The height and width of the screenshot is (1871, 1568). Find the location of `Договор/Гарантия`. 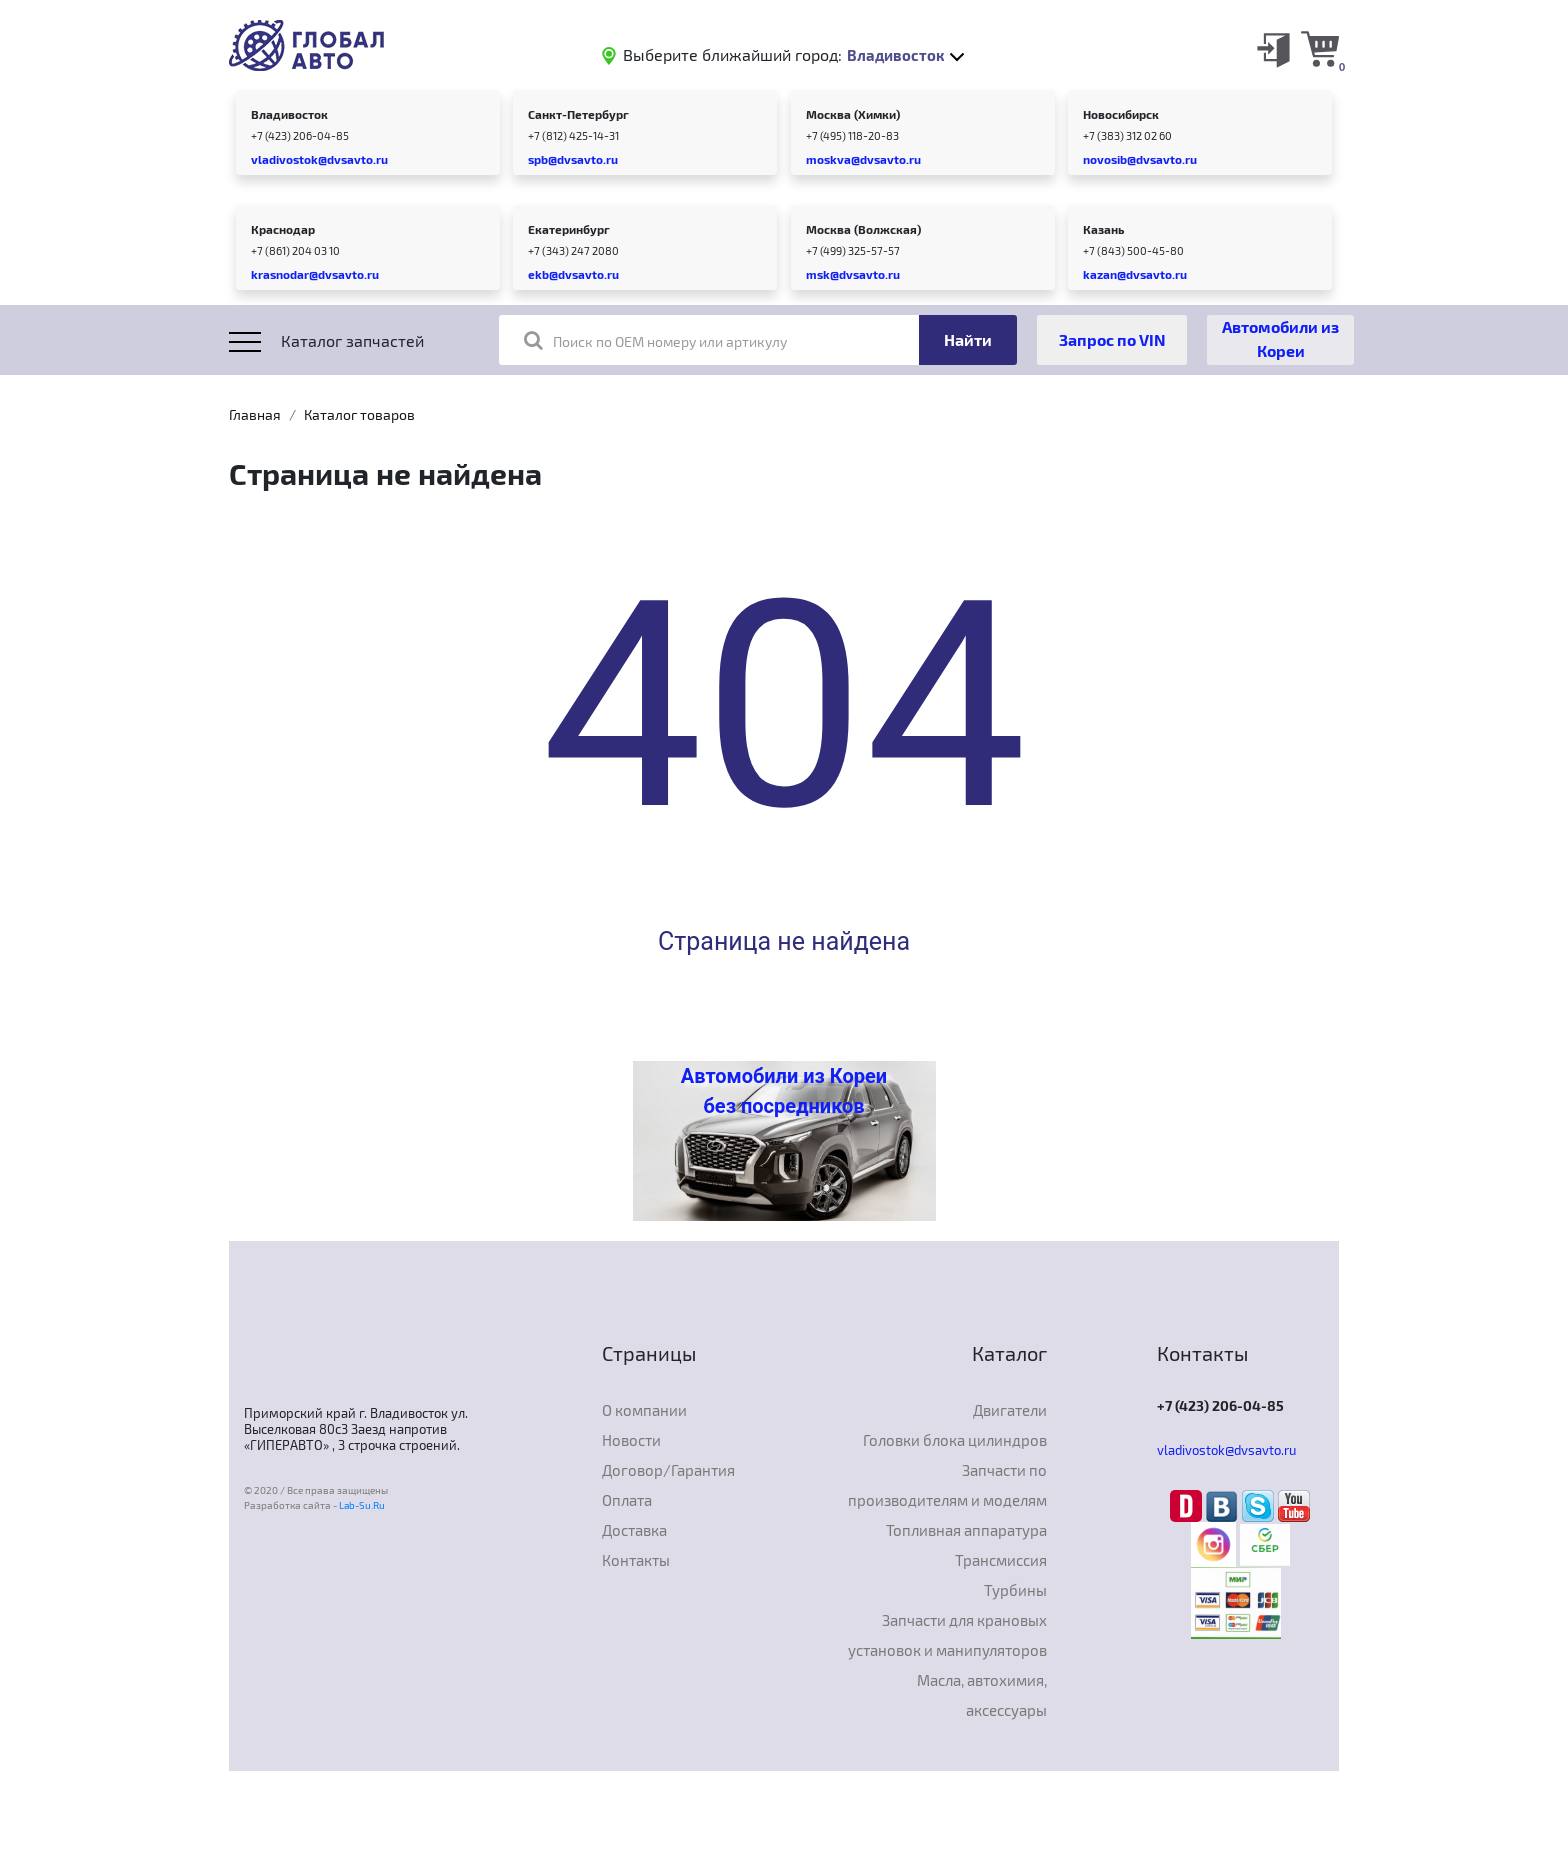

Договор/Гарантия is located at coordinates (668, 1470).